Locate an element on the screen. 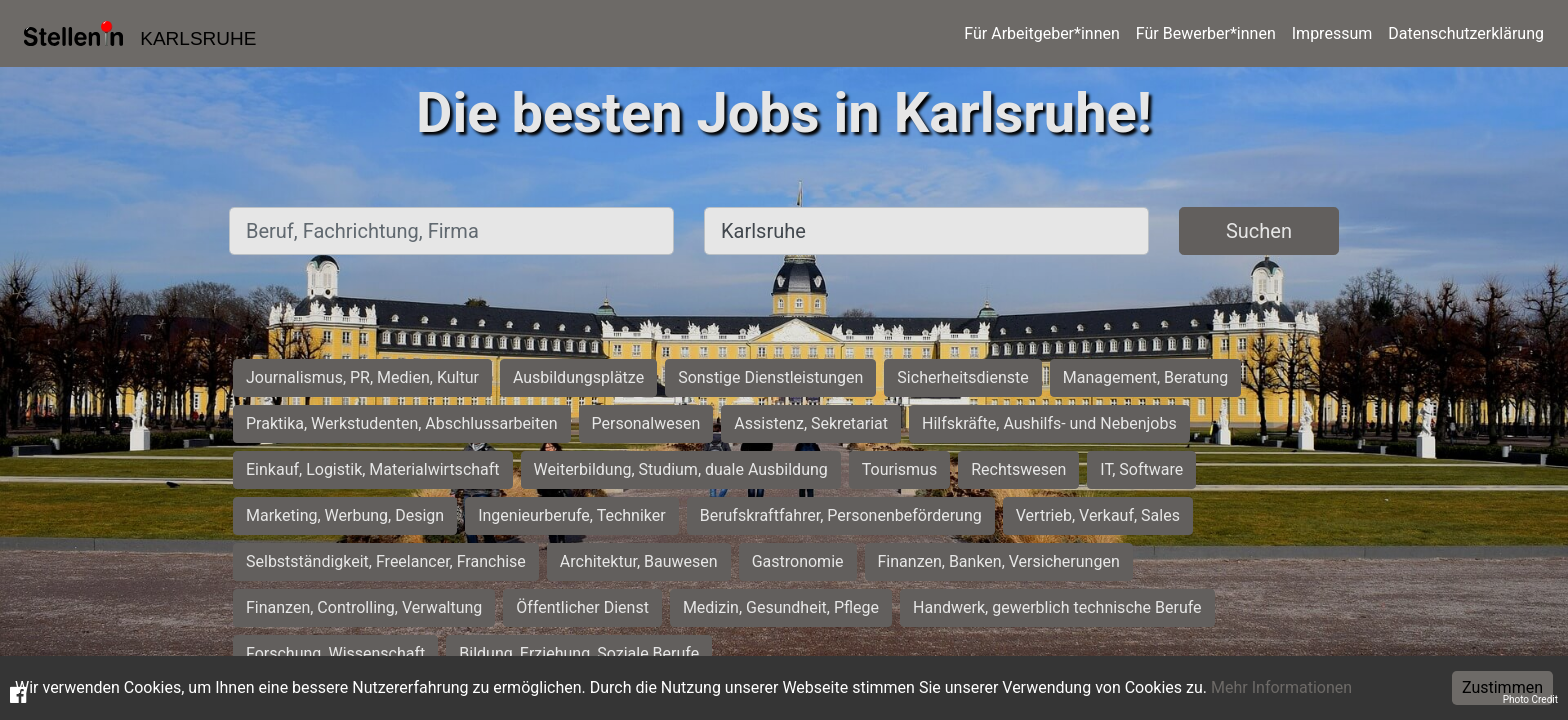 This screenshot has width=1568, height=720. Photo Credit is located at coordinates (1530, 699).